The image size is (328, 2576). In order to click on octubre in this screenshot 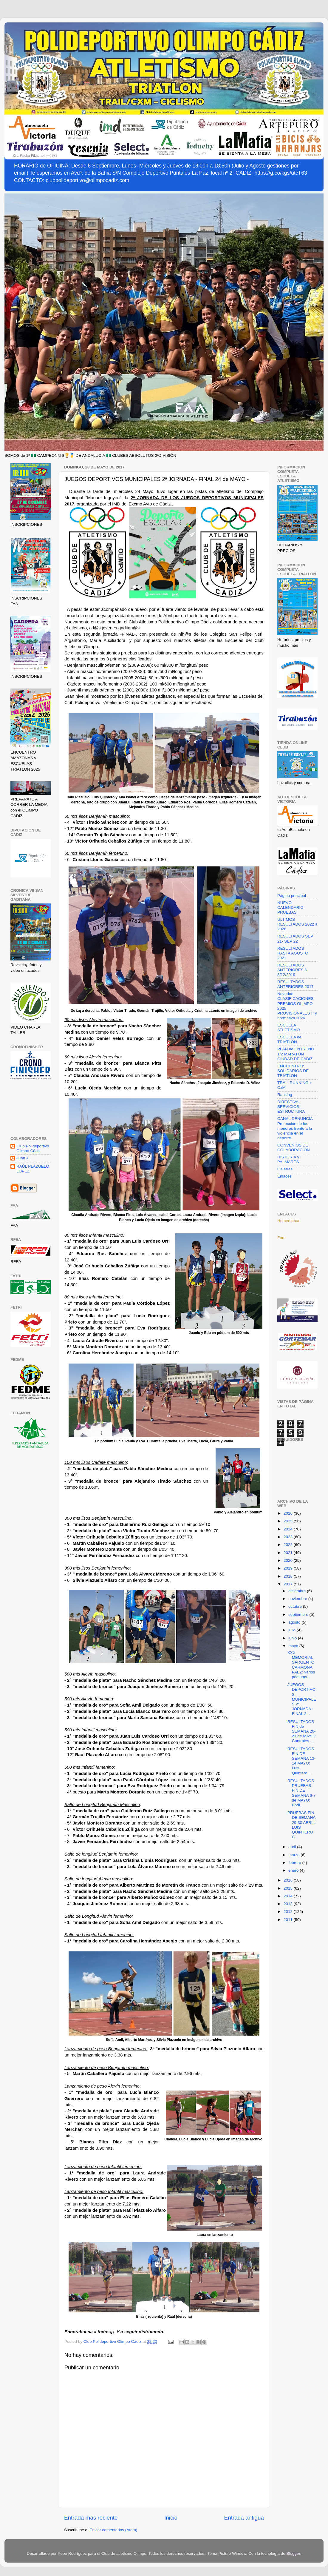, I will do `click(295, 1606)`.